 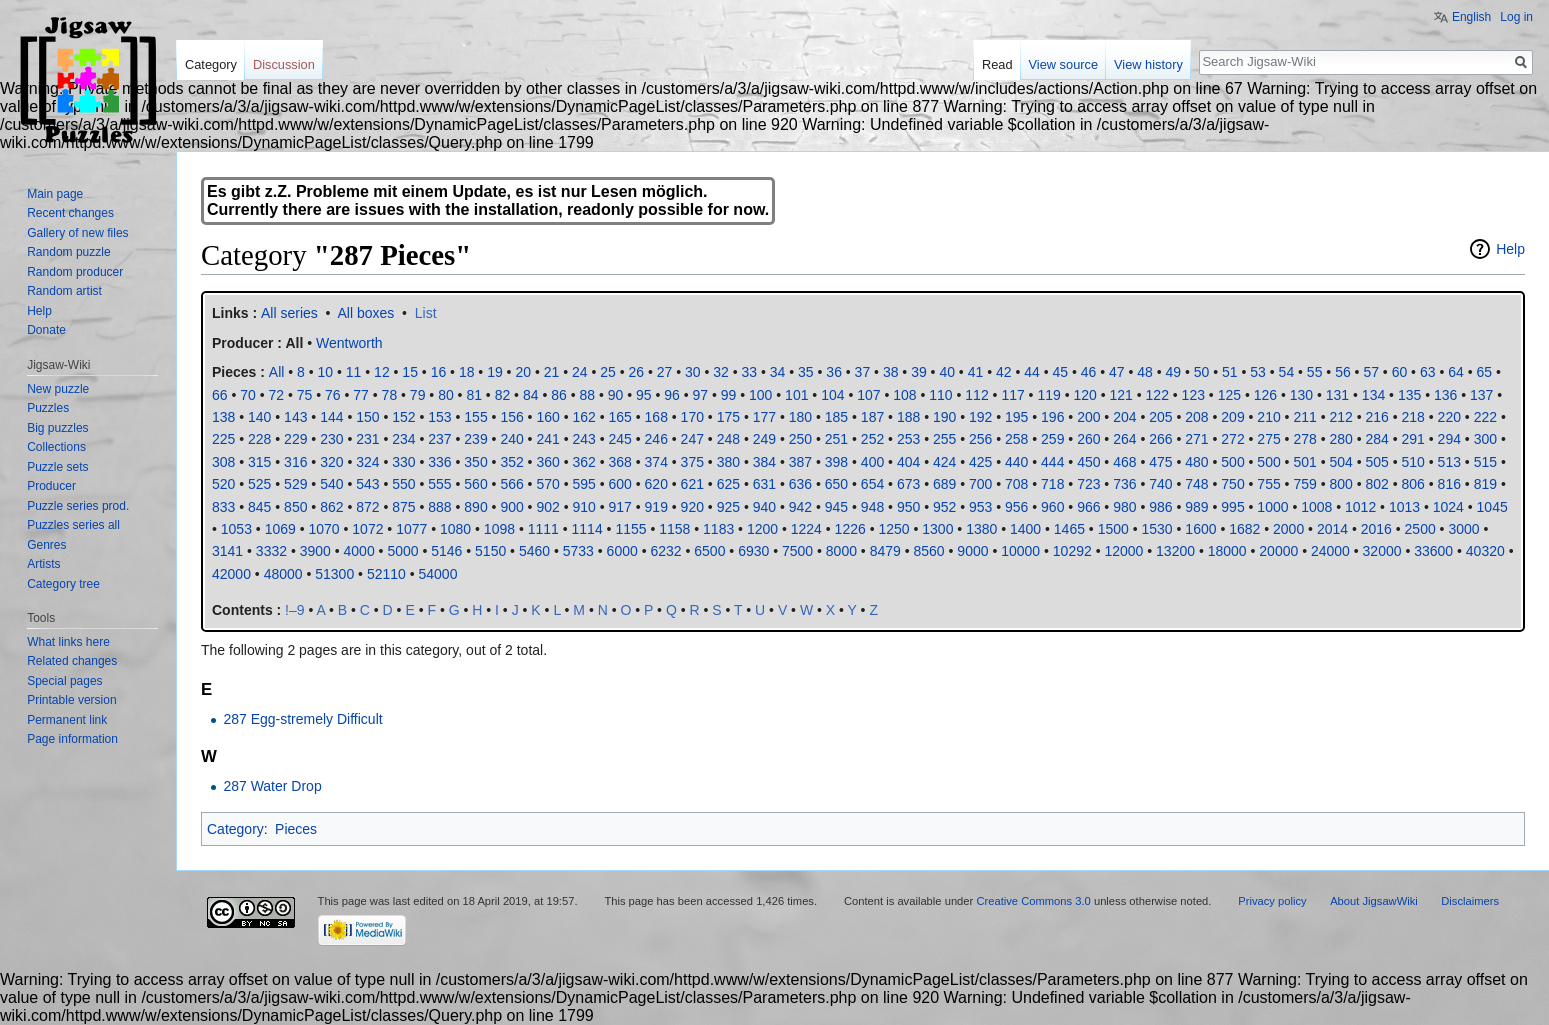 What do you see at coordinates (1340, 462) in the screenshot?
I see `504` at bounding box center [1340, 462].